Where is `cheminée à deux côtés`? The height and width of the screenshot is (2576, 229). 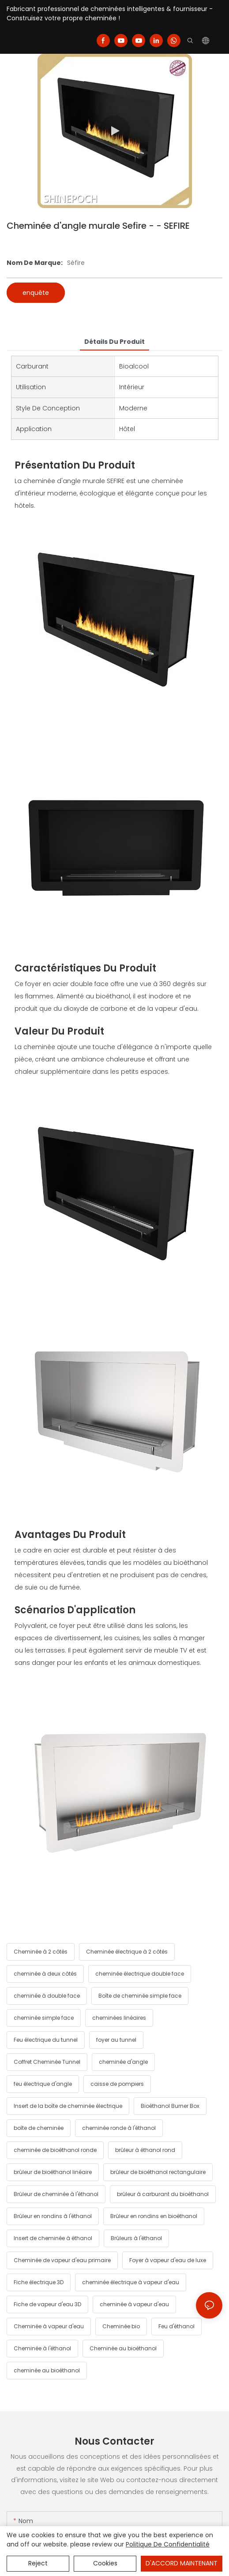 cheminée à deux côtés is located at coordinates (45, 1973).